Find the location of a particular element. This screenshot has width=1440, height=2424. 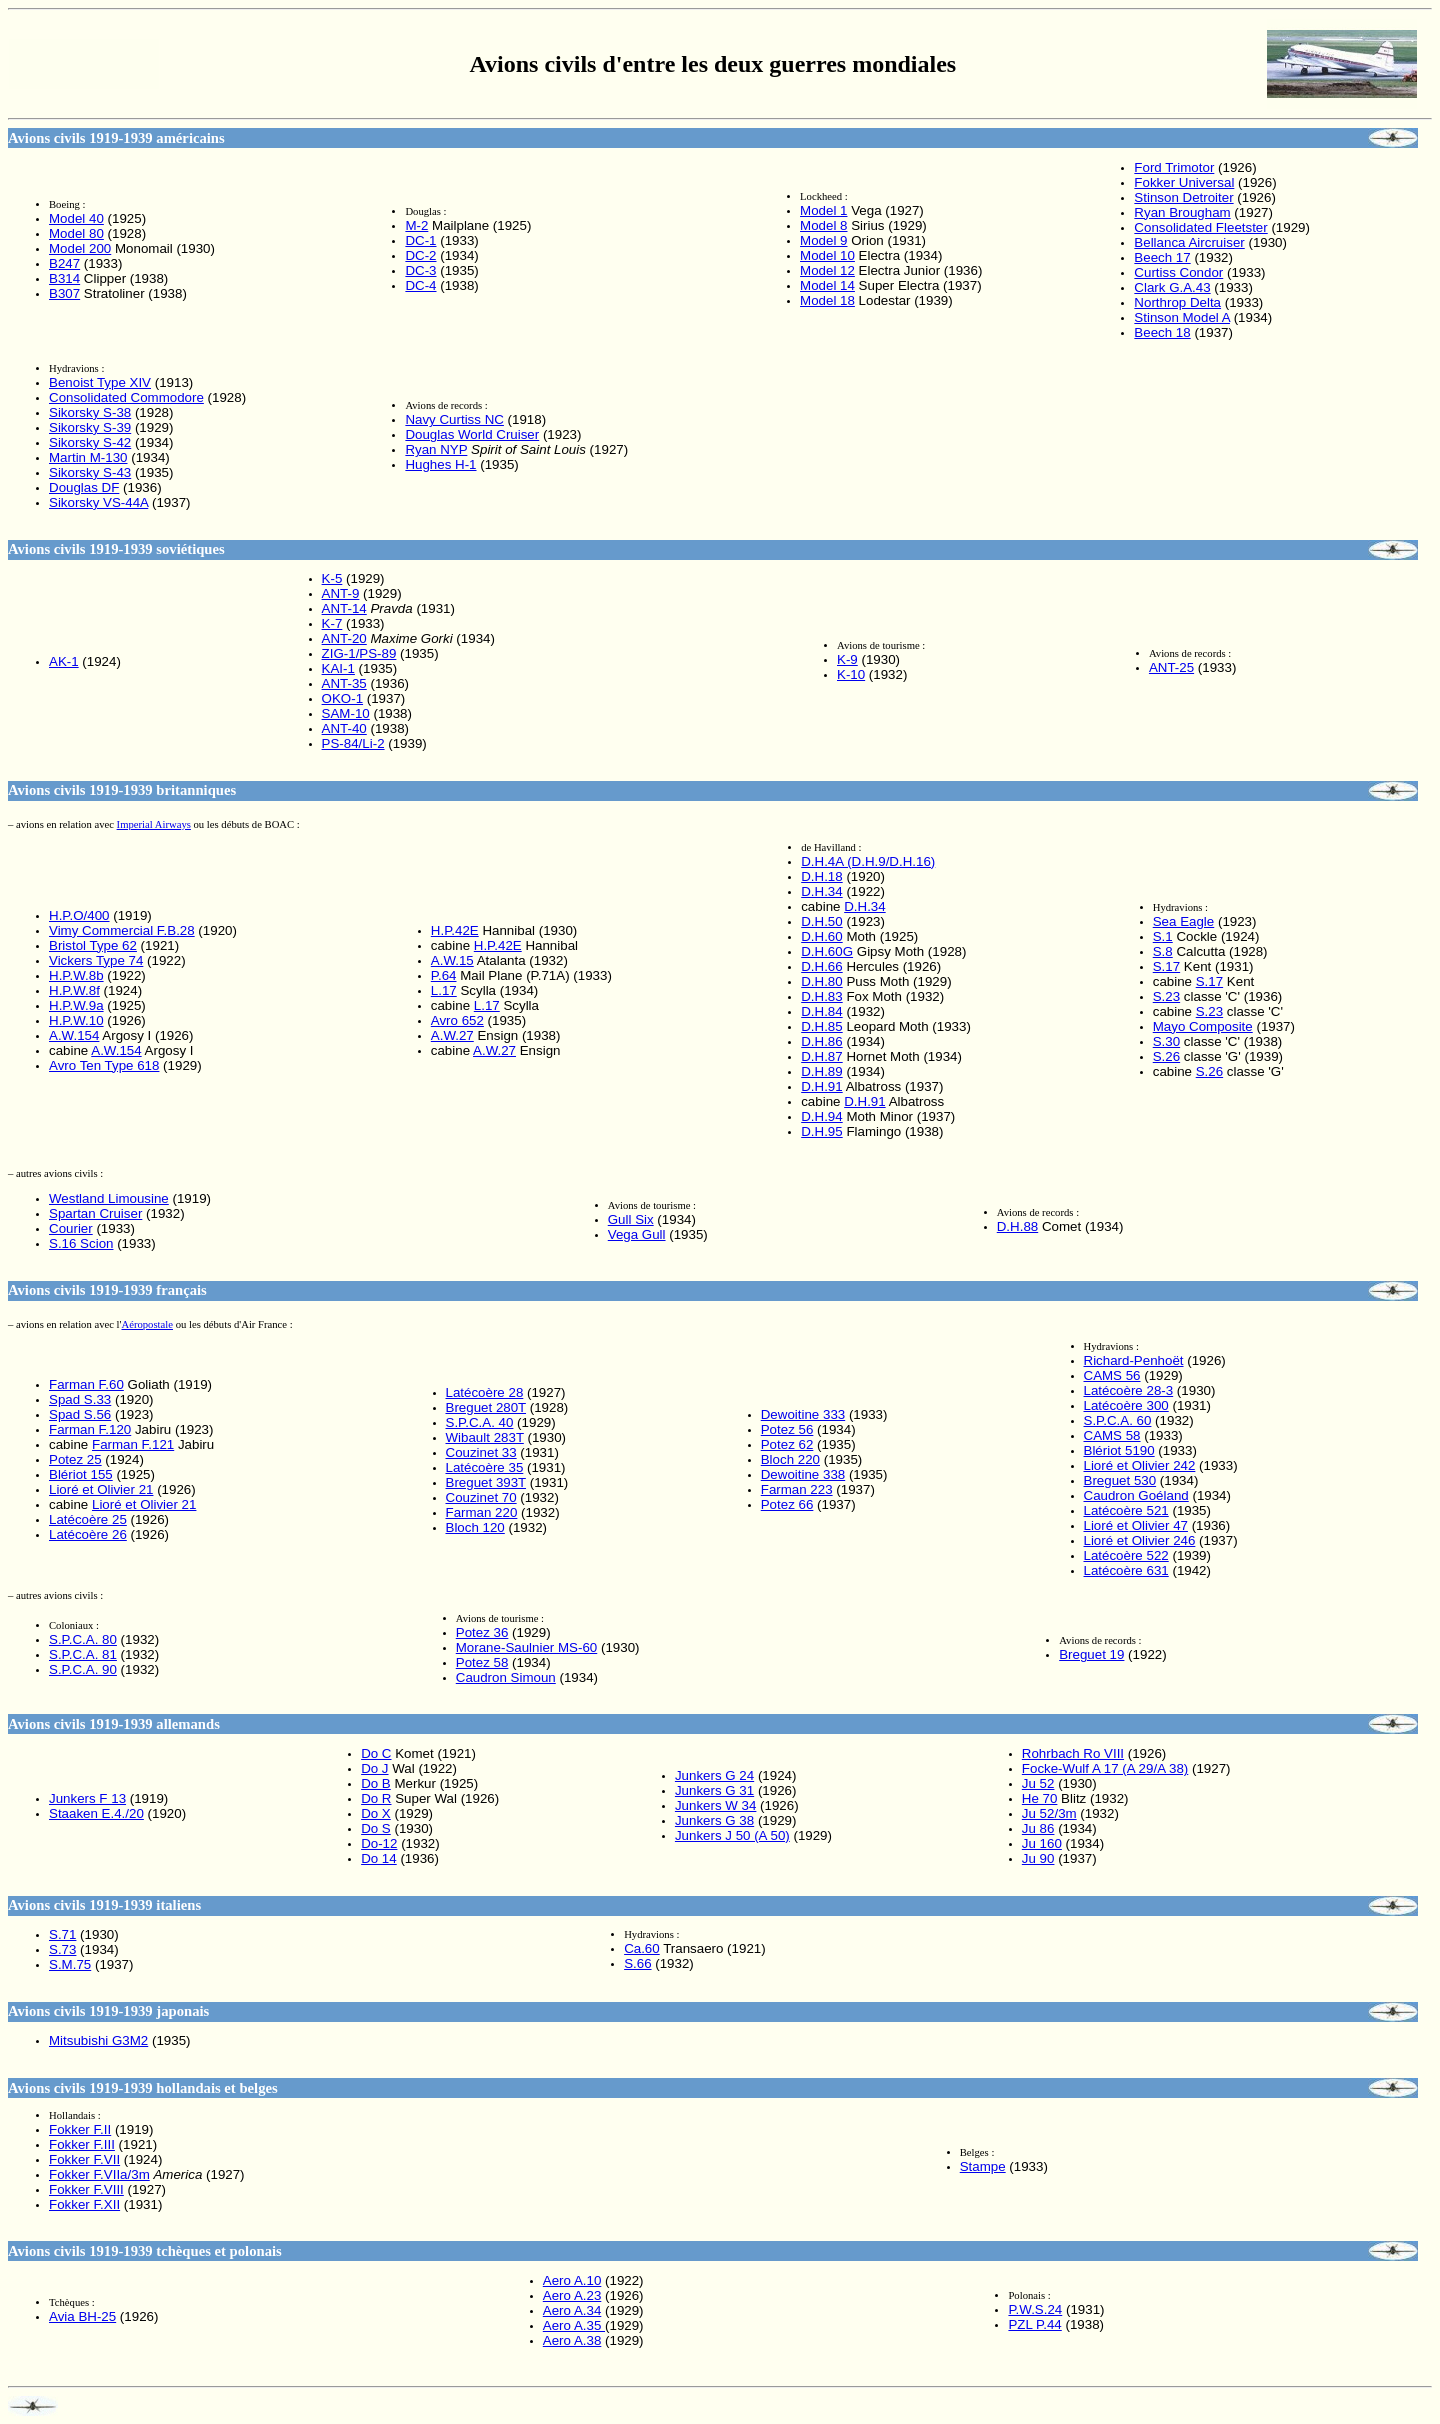

D.H.66 is located at coordinates (821, 966).